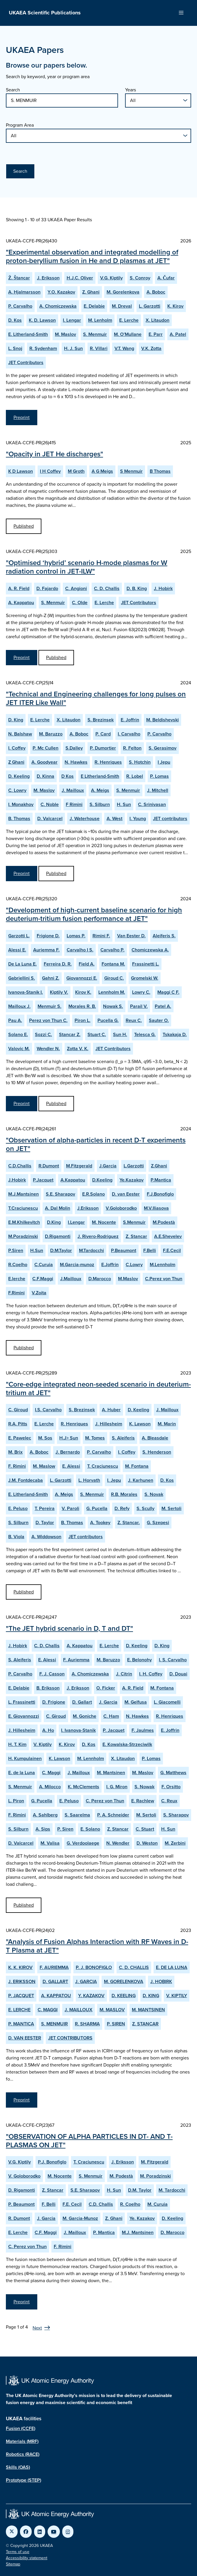 The width and height of the screenshot is (197, 2576). Describe the element at coordinates (137, 818) in the screenshot. I see `I. Young` at that location.